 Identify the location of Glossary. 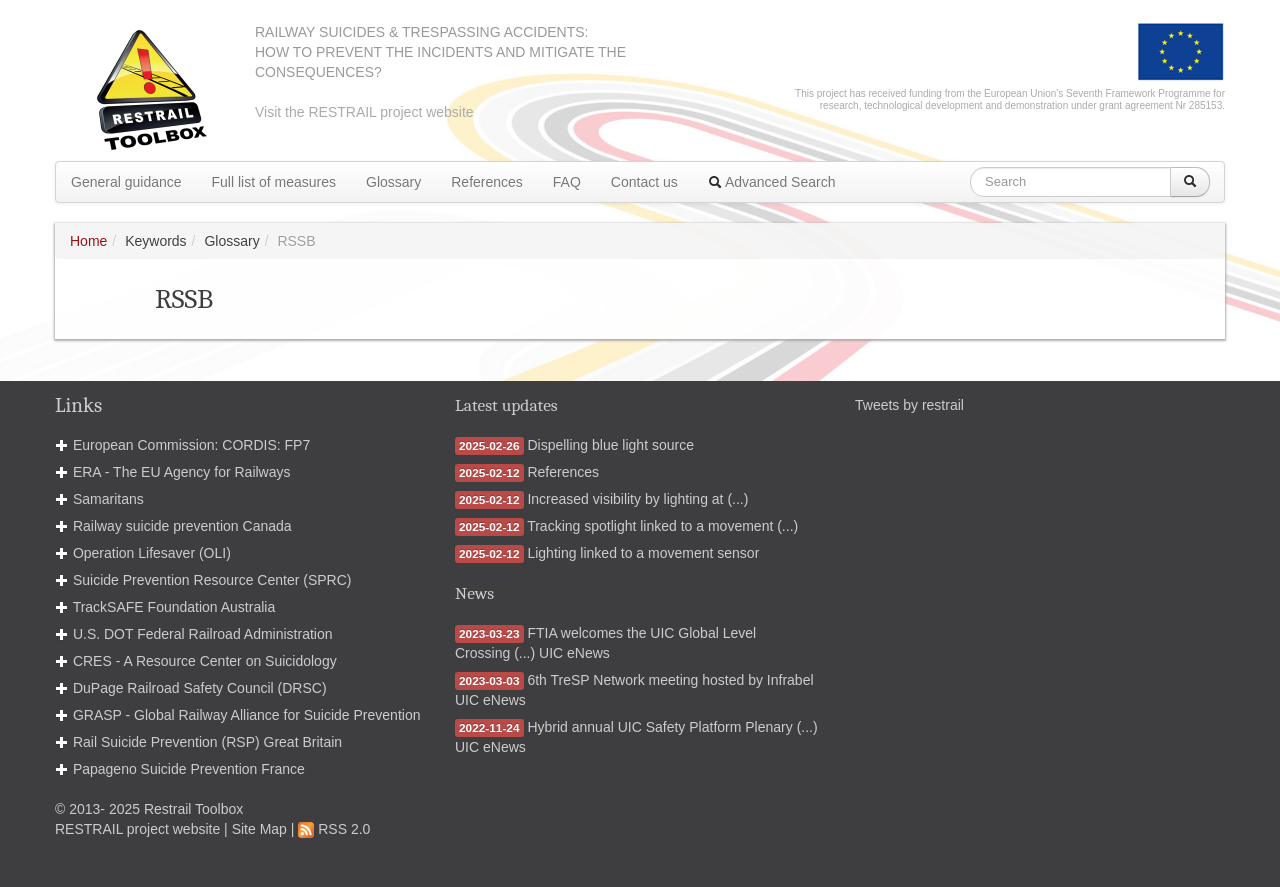
(393, 182).